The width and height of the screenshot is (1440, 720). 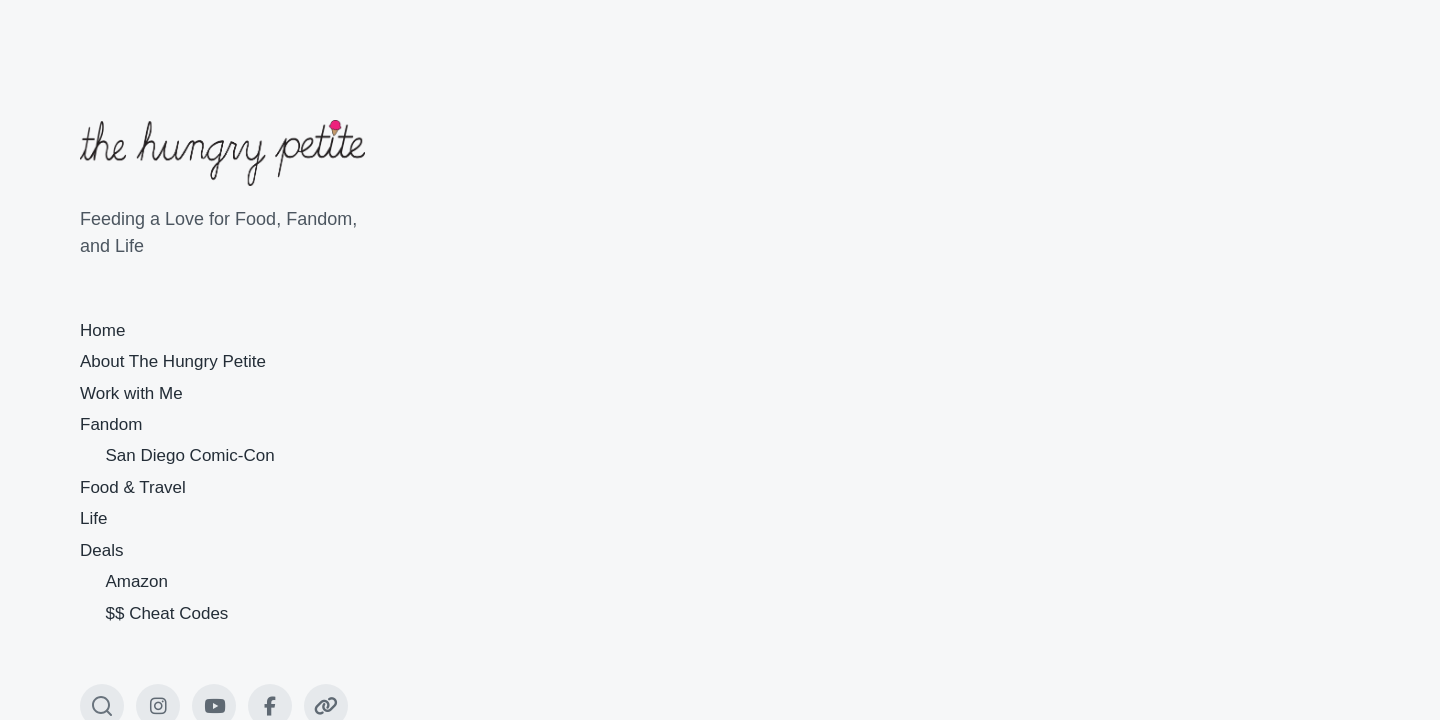 I want to click on $$ Cheat Codes, so click(x=167, y=613).